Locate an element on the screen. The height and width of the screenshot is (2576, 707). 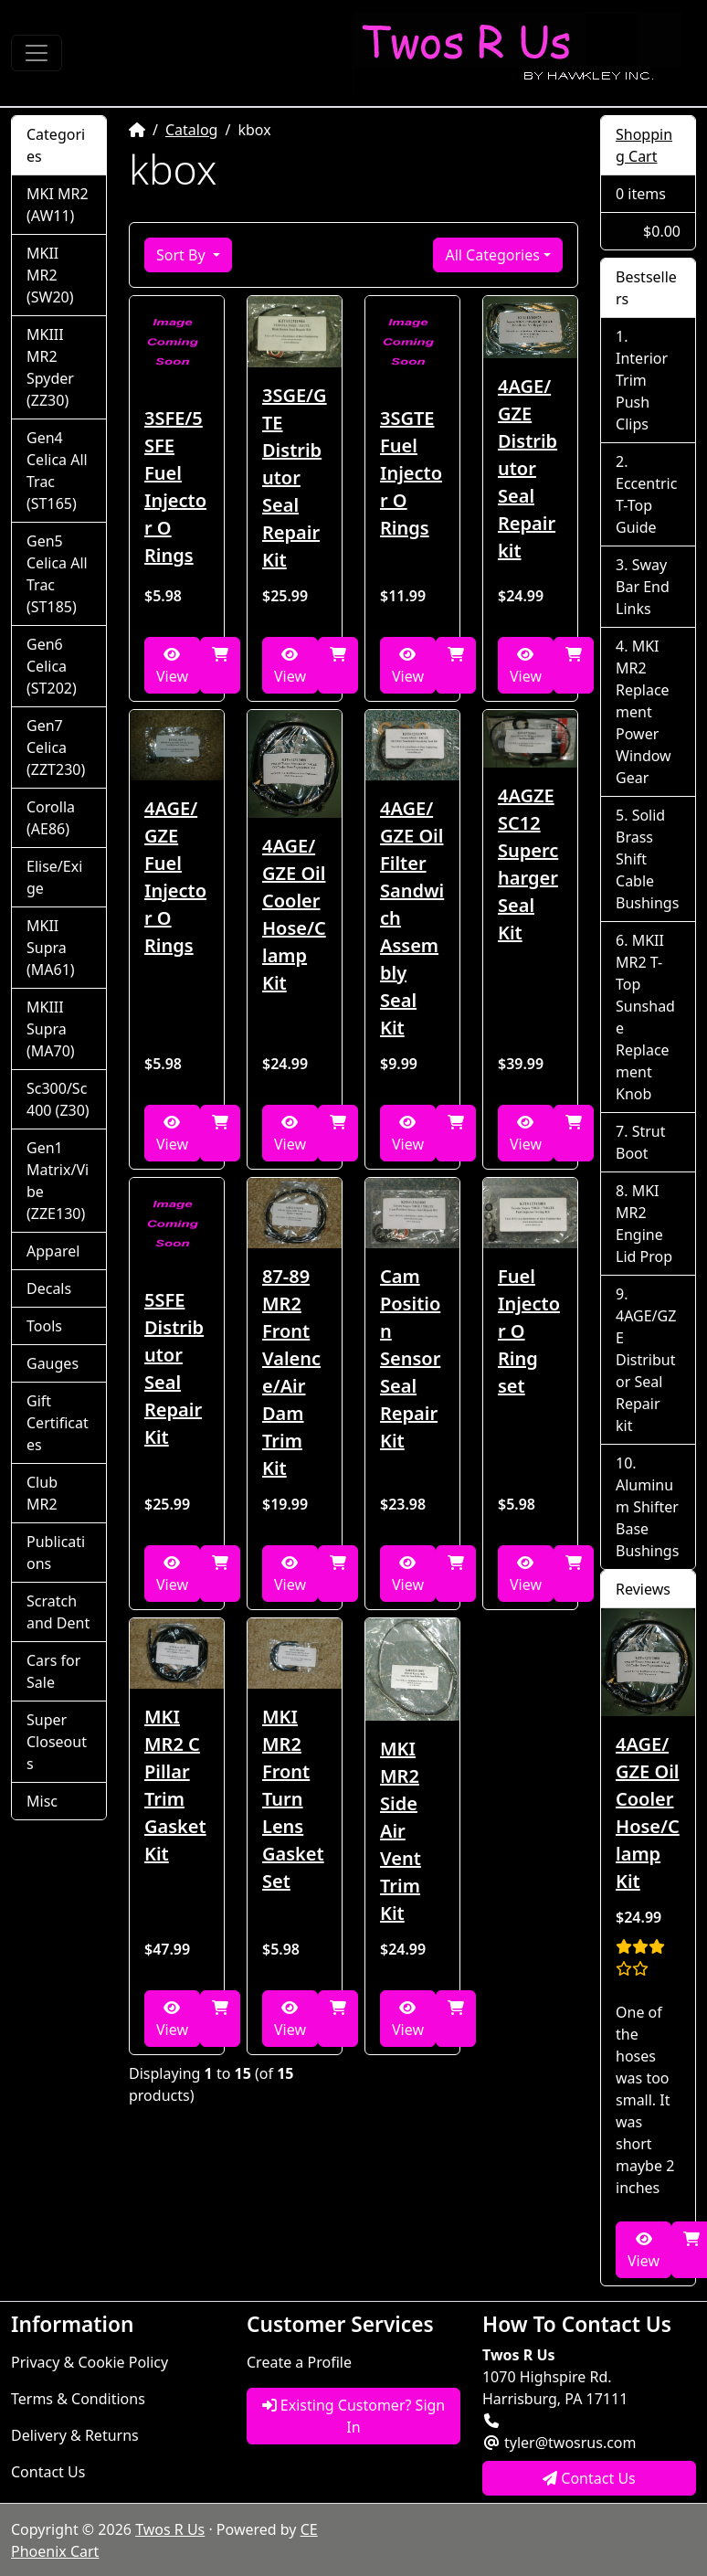
Gen7 Celica (ZZT230) is located at coordinates (55, 747).